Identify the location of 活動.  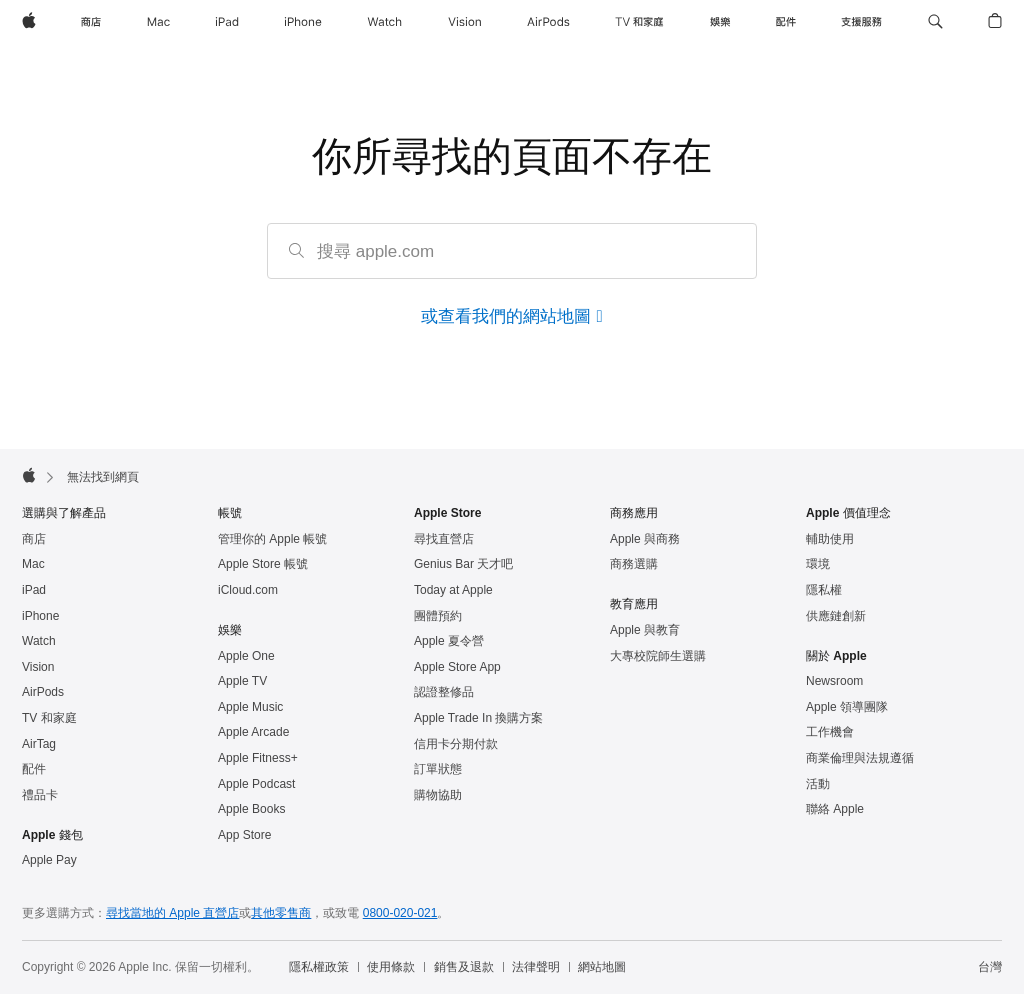
(818, 784).